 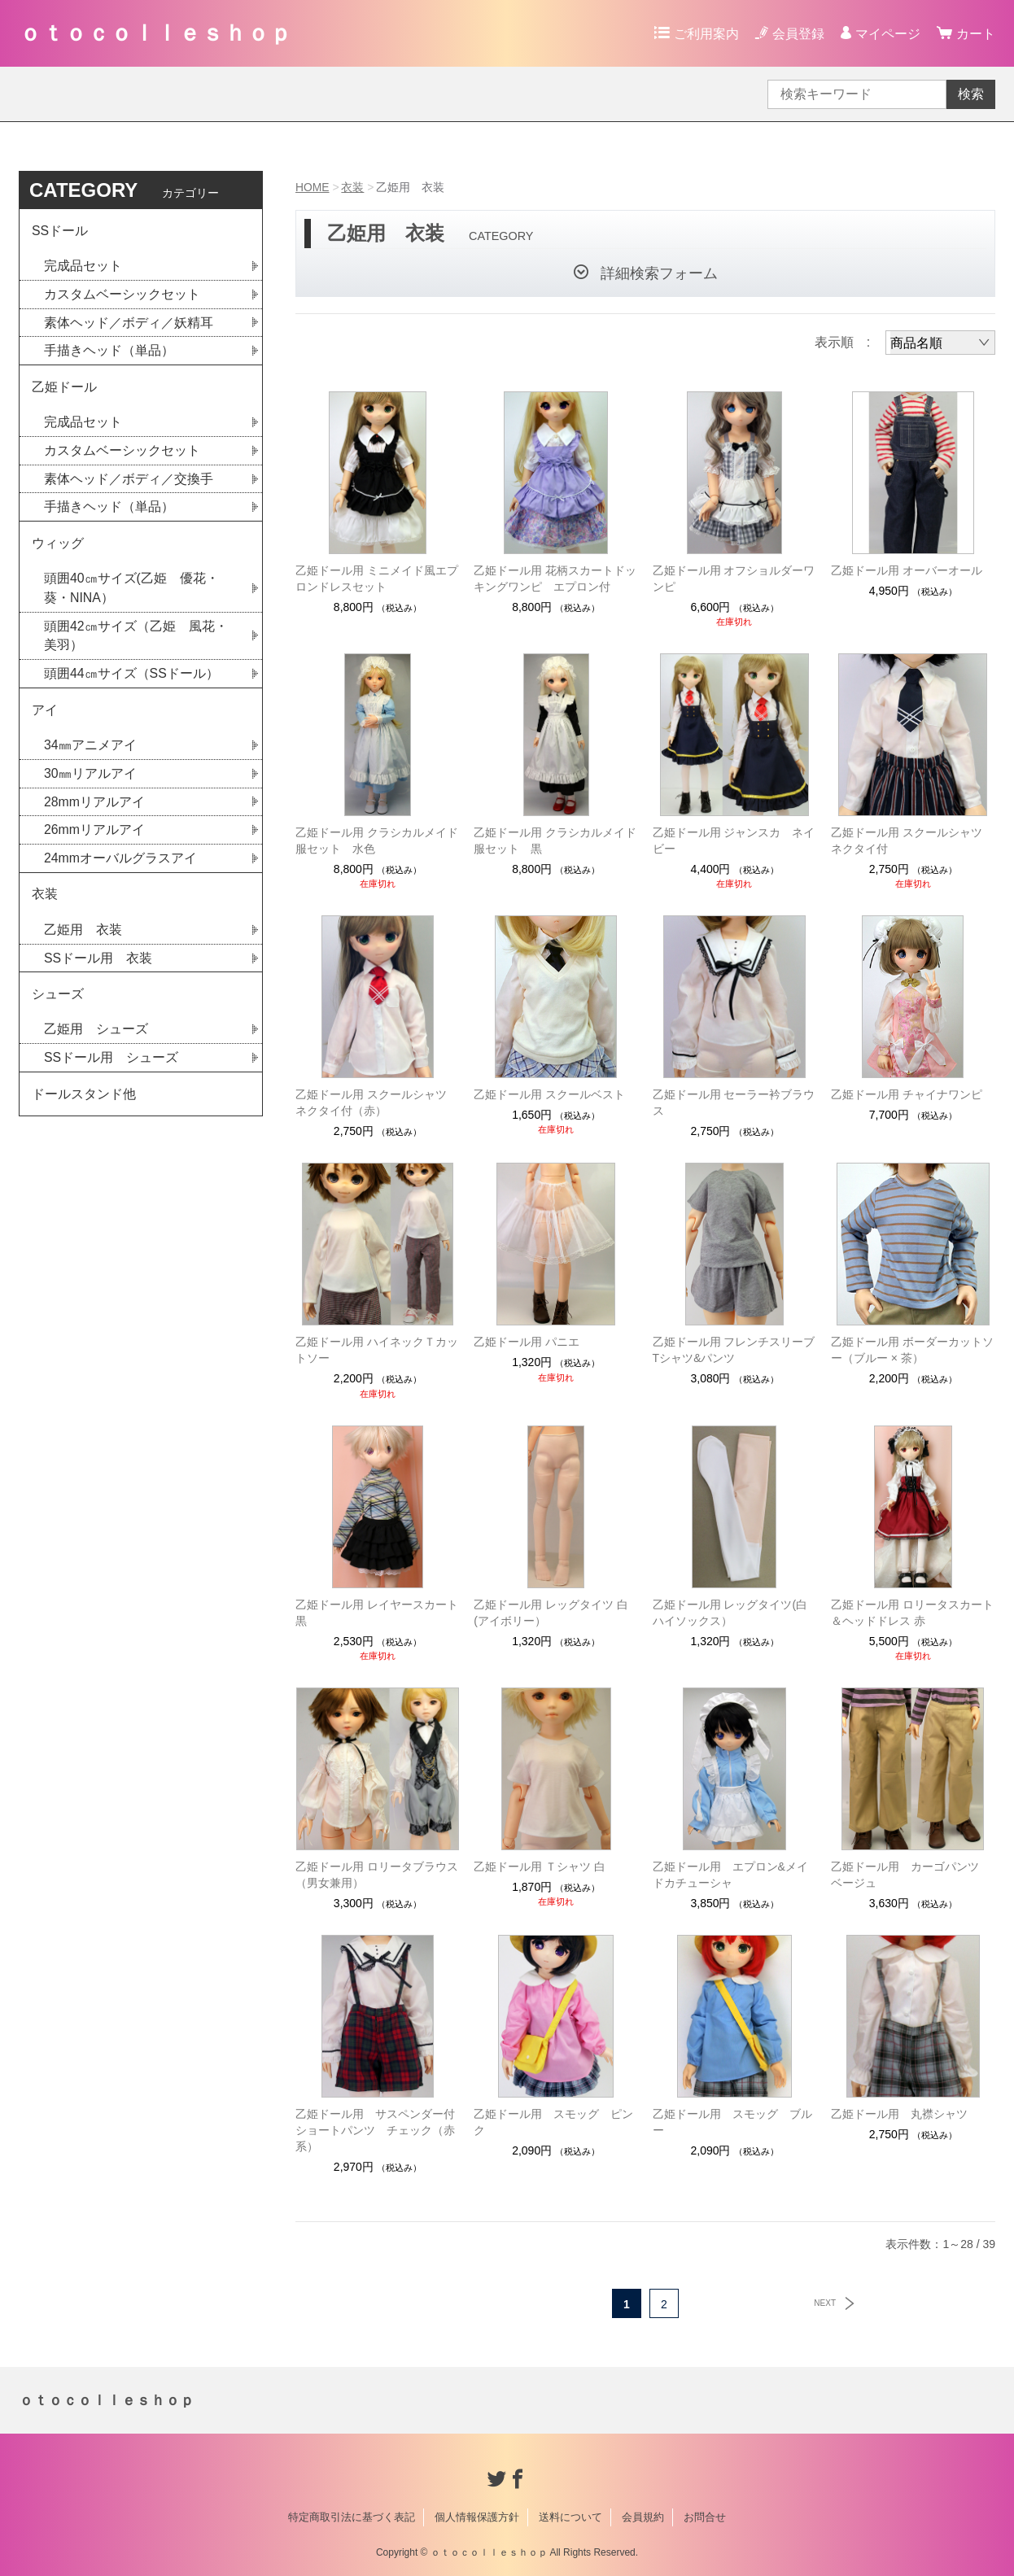 What do you see at coordinates (549, 1094) in the screenshot?
I see `乙姫ドール用 スクールベスト` at bounding box center [549, 1094].